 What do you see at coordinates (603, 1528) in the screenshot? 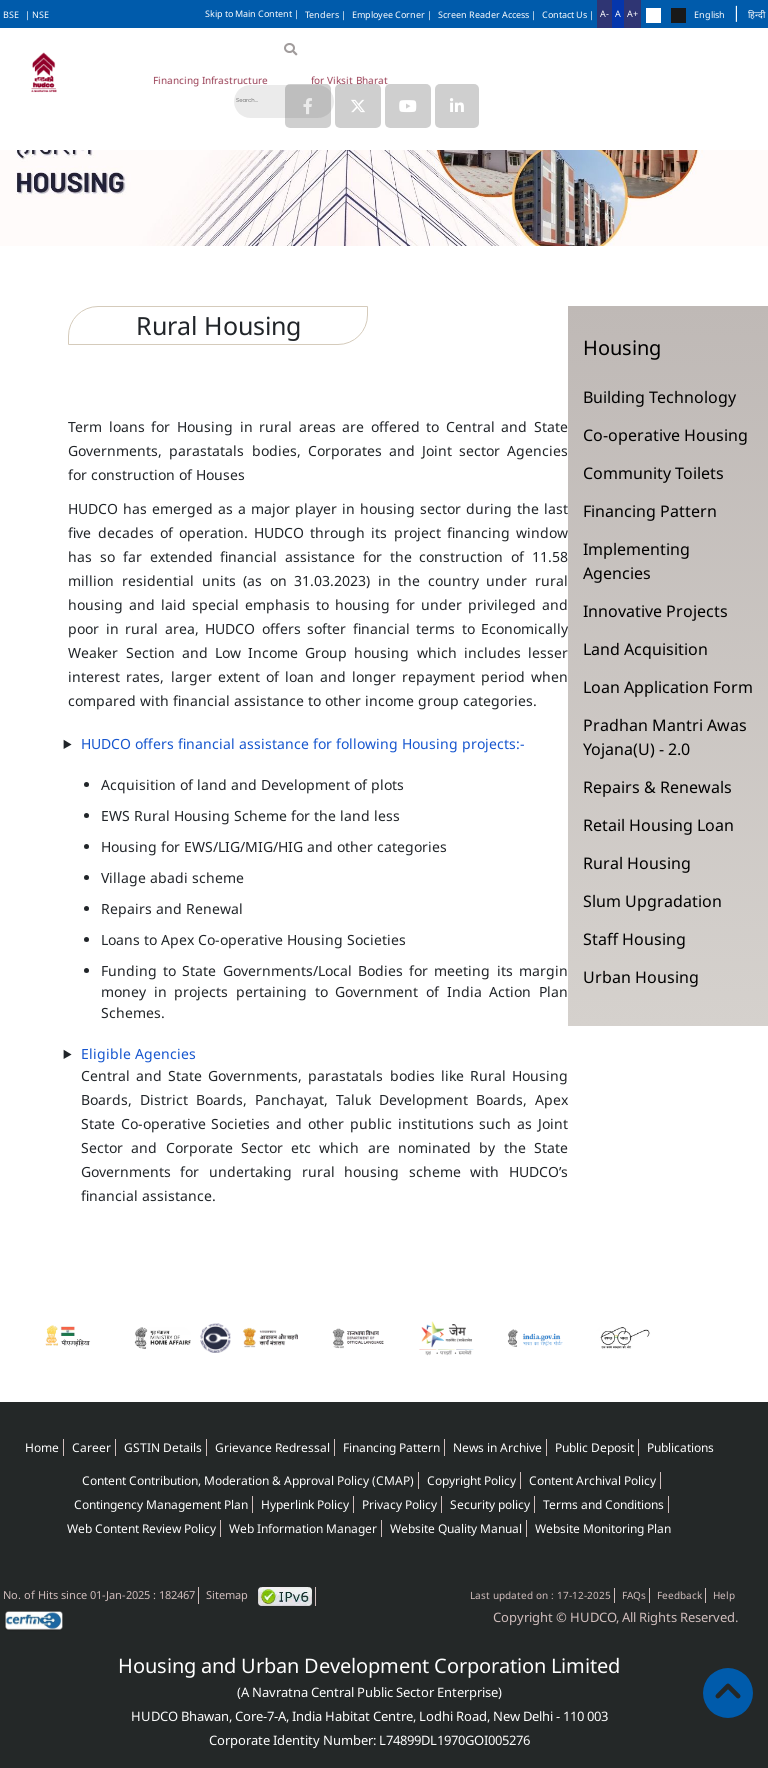
I see `Website Monitoring Plan` at bounding box center [603, 1528].